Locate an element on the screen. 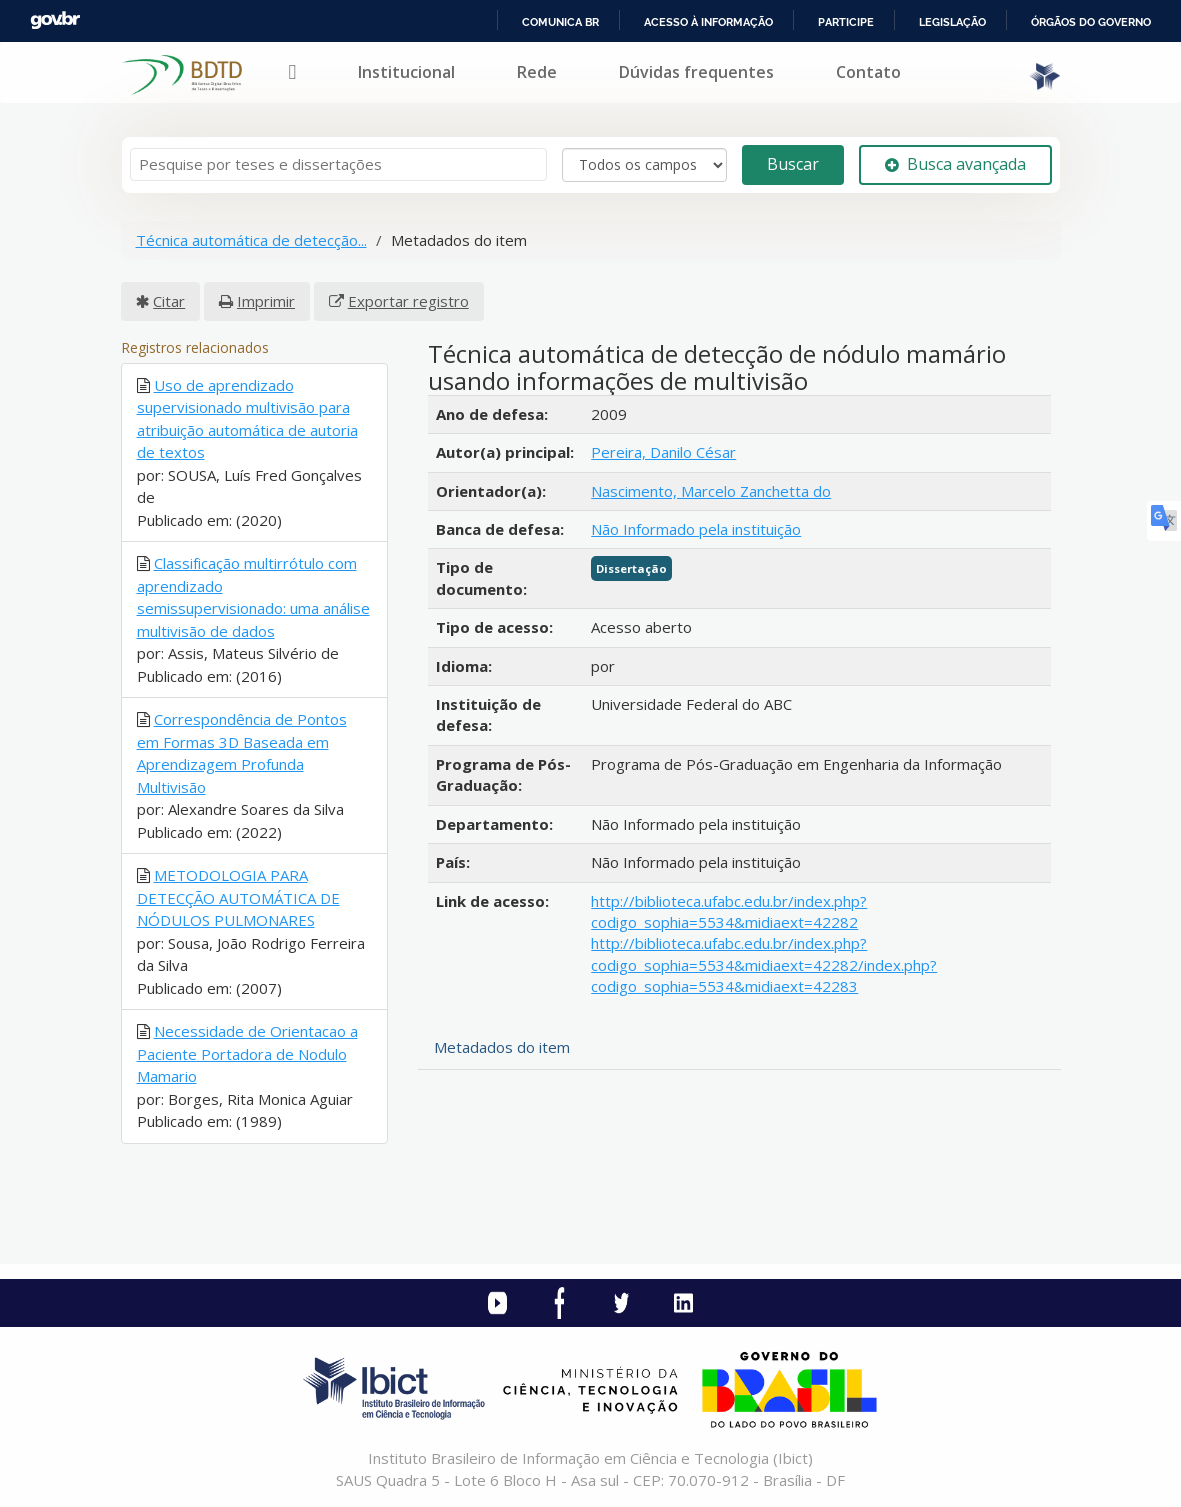 This screenshot has width=1181, height=1507. Técnica automática de detecção... is located at coordinates (251, 240).